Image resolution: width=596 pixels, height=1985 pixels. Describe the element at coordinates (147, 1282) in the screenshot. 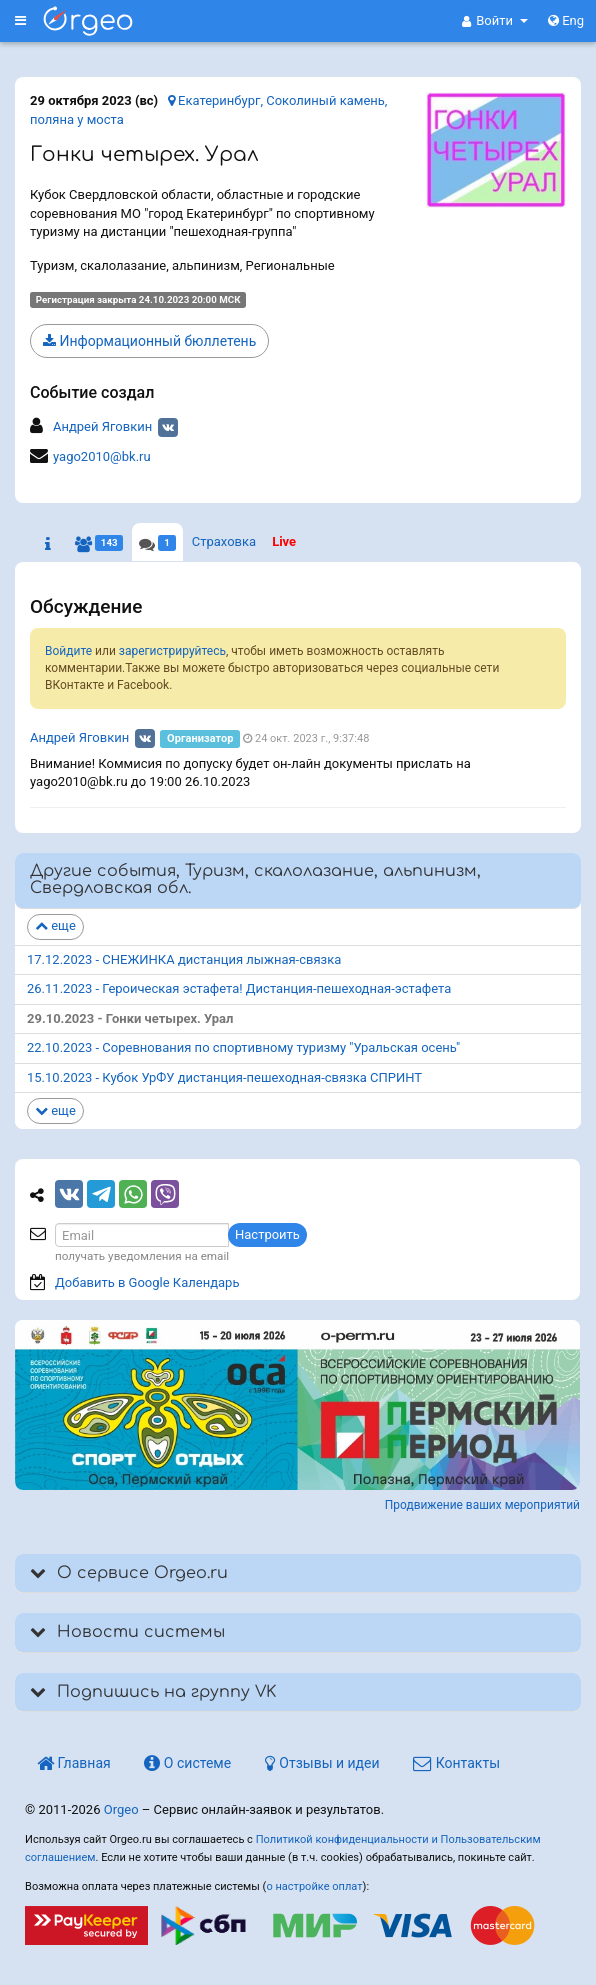

I see `Добавить в Google` at that location.